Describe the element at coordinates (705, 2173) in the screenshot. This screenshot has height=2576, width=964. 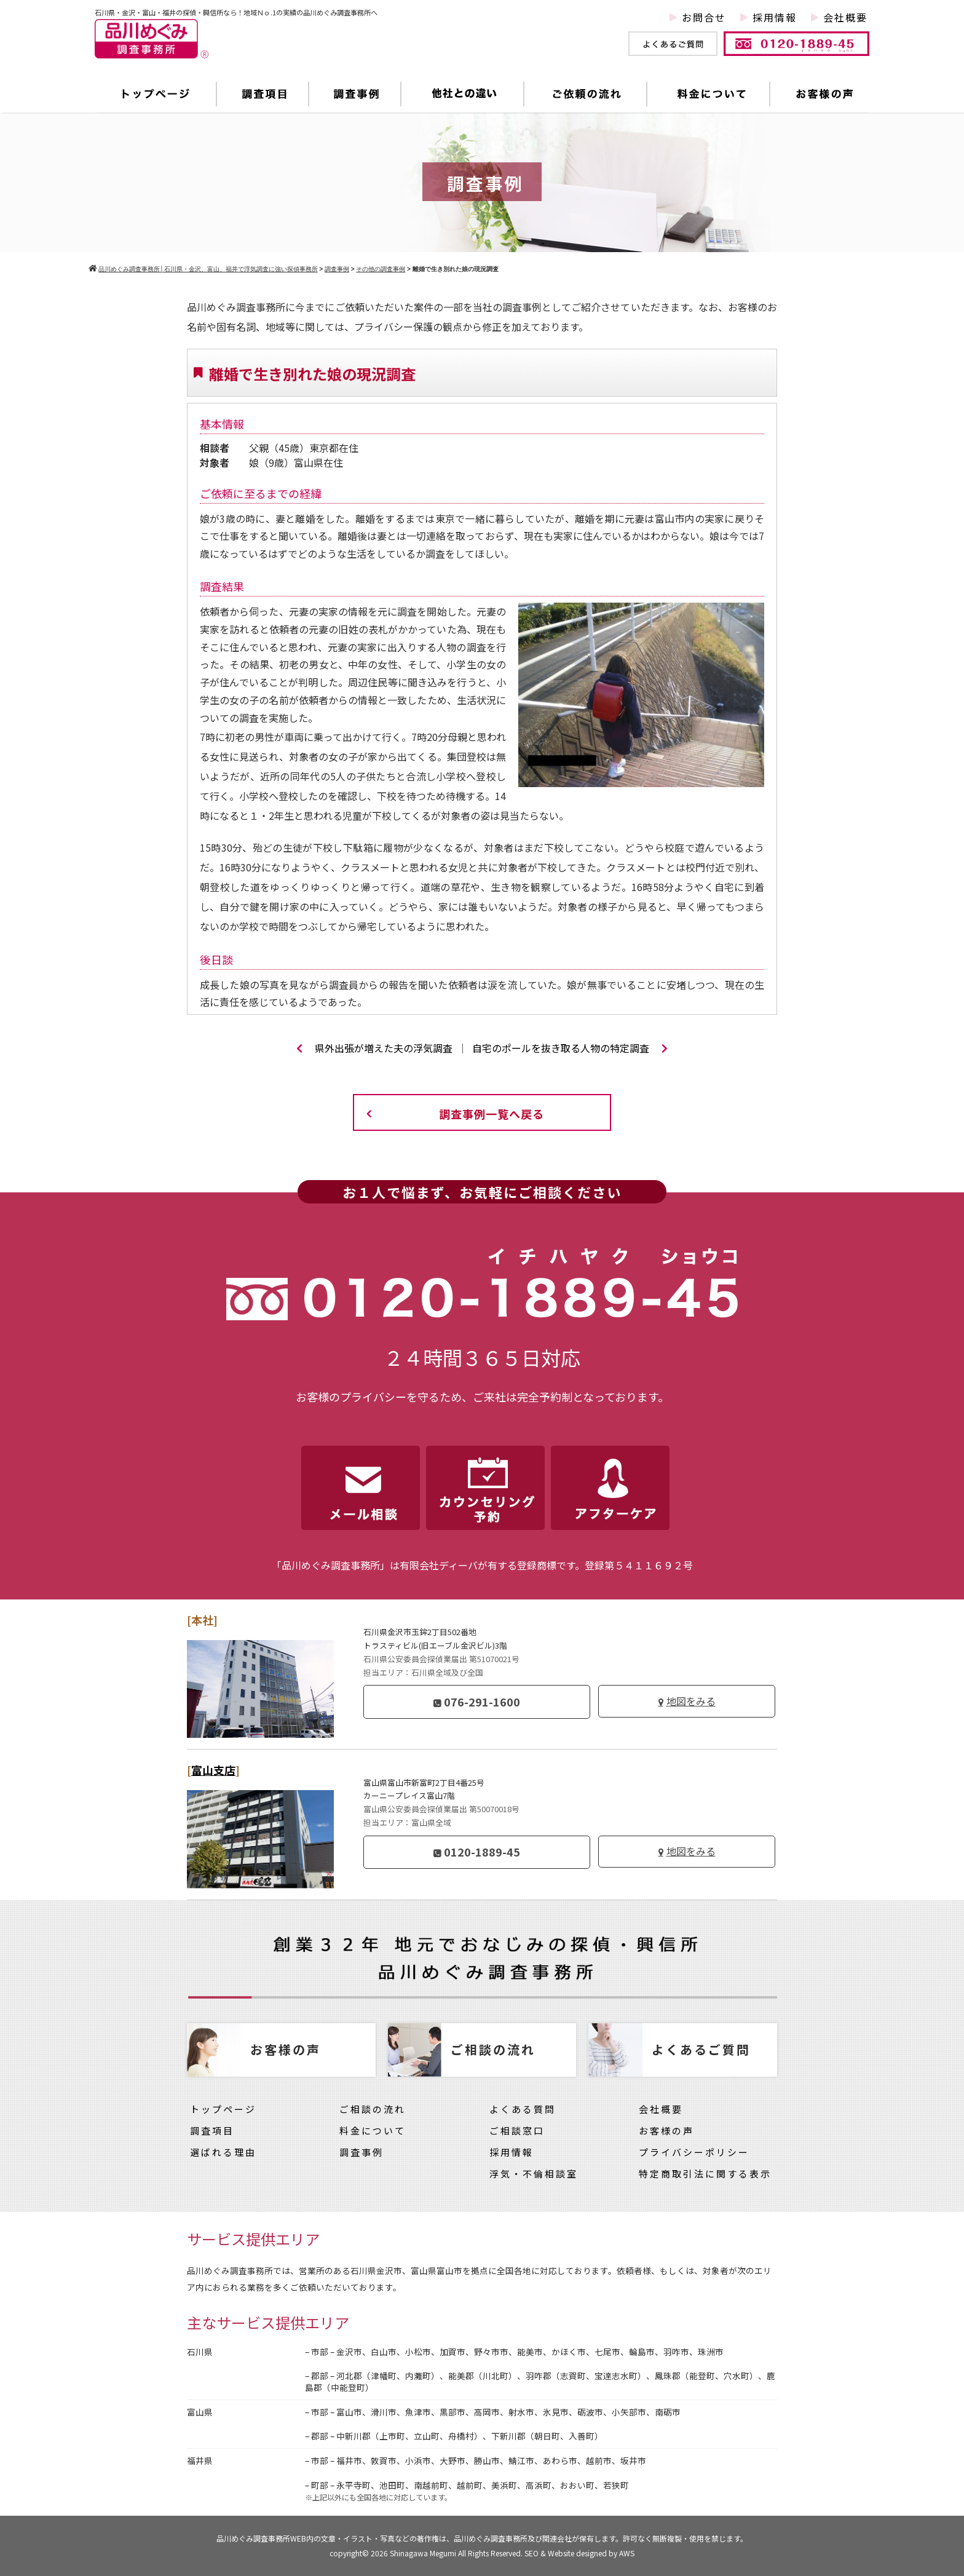
I see `特定商取引法に関する表示` at that location.